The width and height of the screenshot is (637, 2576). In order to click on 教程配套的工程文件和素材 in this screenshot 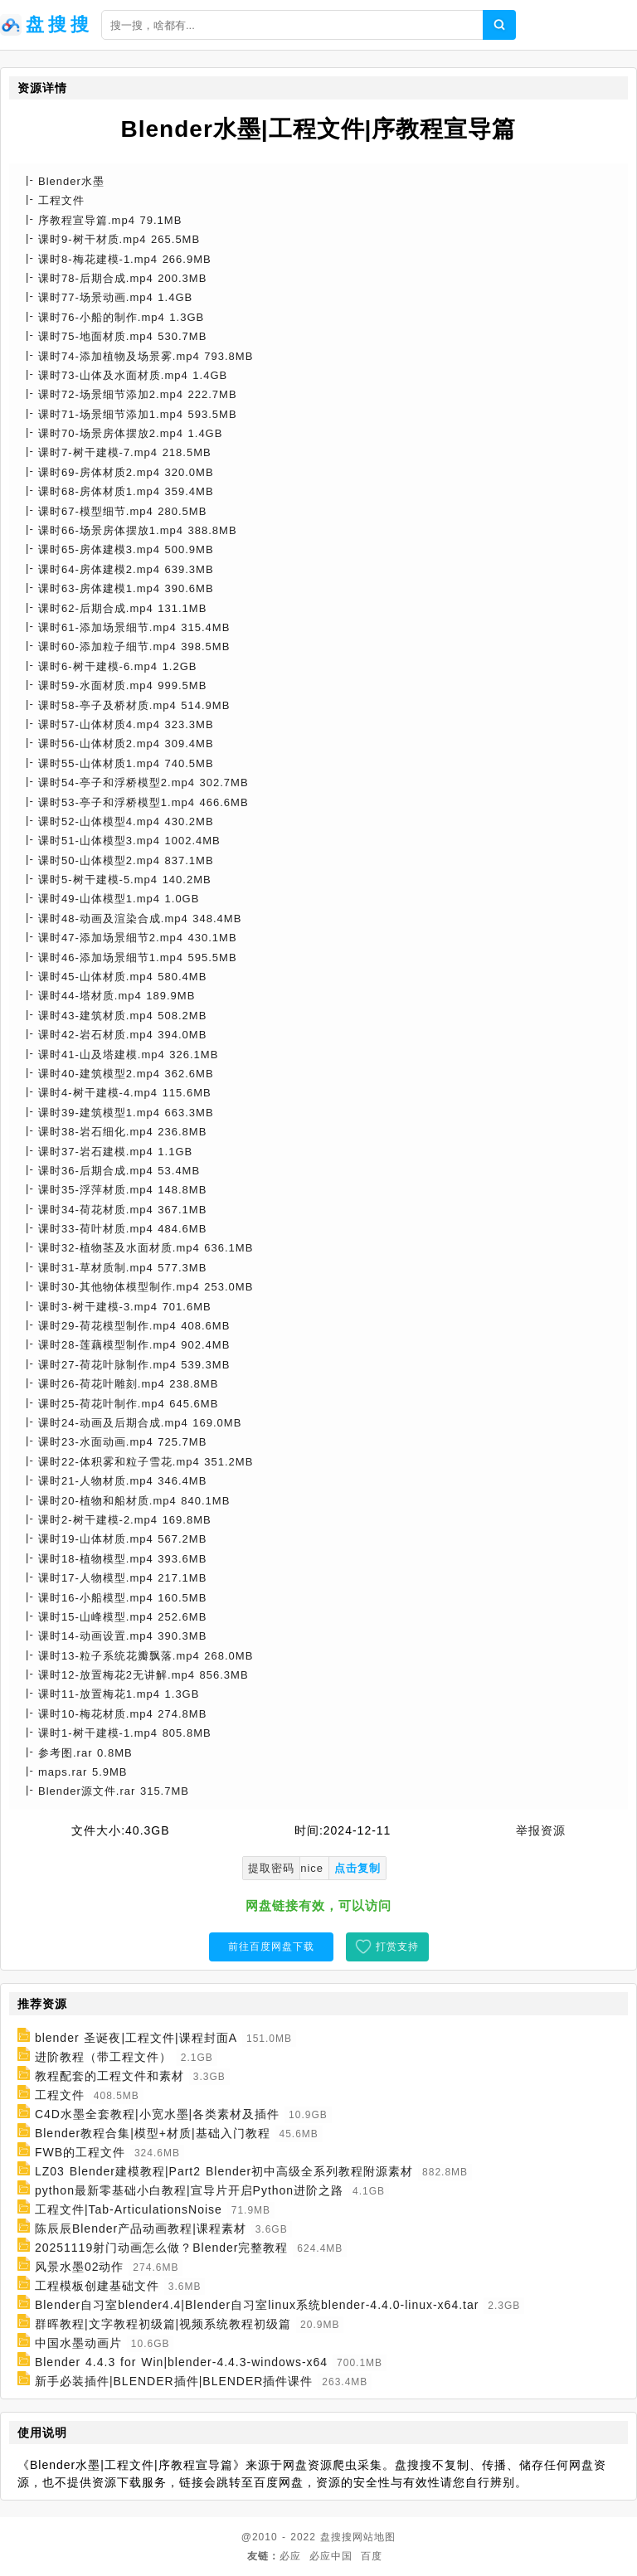, I will do `click(109, 2076)`.